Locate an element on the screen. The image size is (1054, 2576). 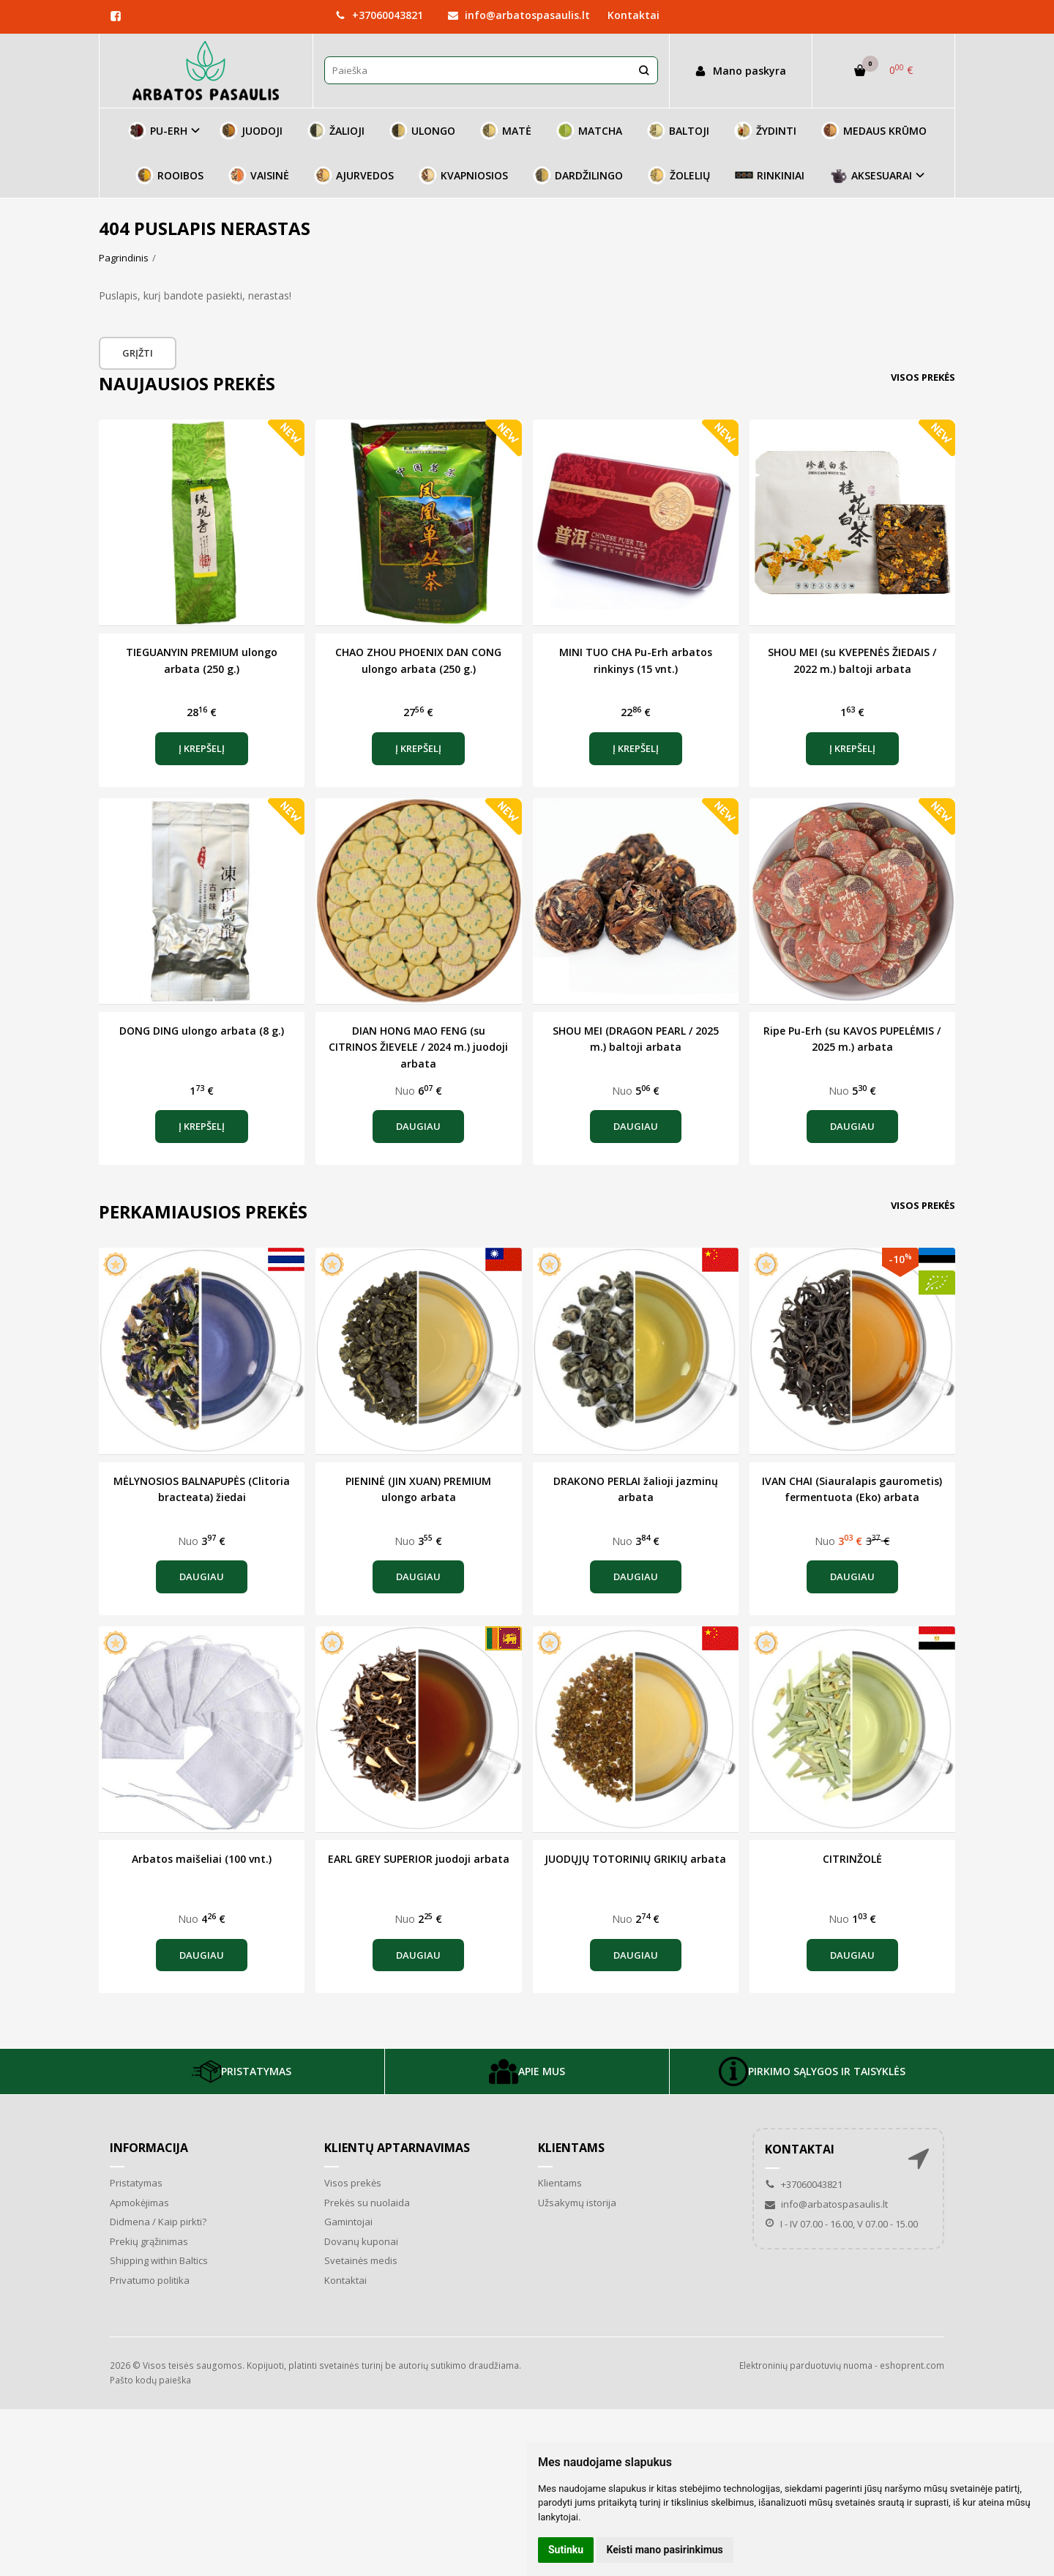
Daugiau is located at coordinates (418, 1126).